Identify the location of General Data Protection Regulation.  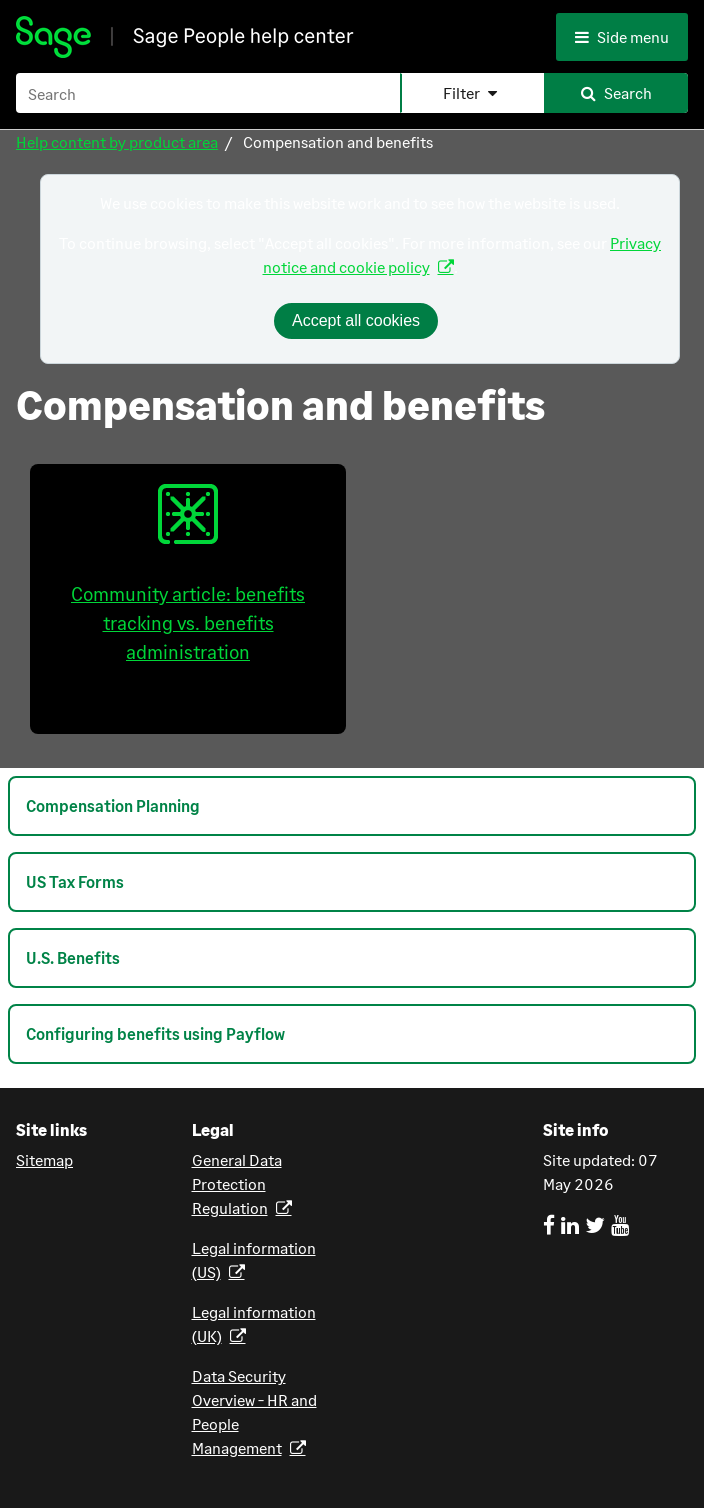
(237, 1183).